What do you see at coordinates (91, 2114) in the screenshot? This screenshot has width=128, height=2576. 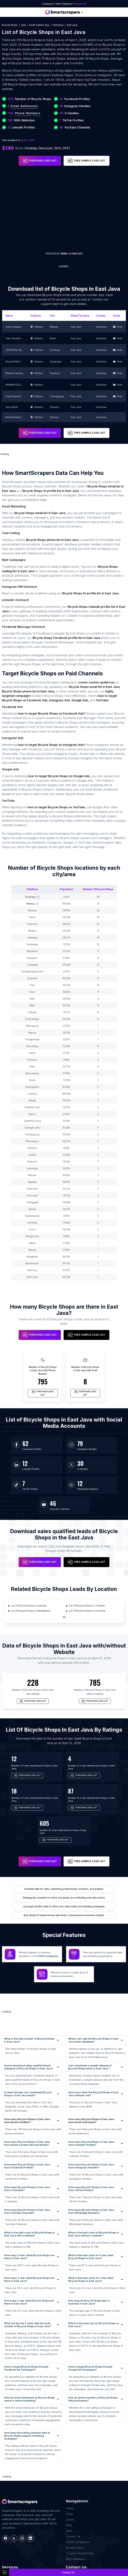 I see `How many Bicycle Shops in East Java have Instagram Handles?` at bounding box center [91, 2114].